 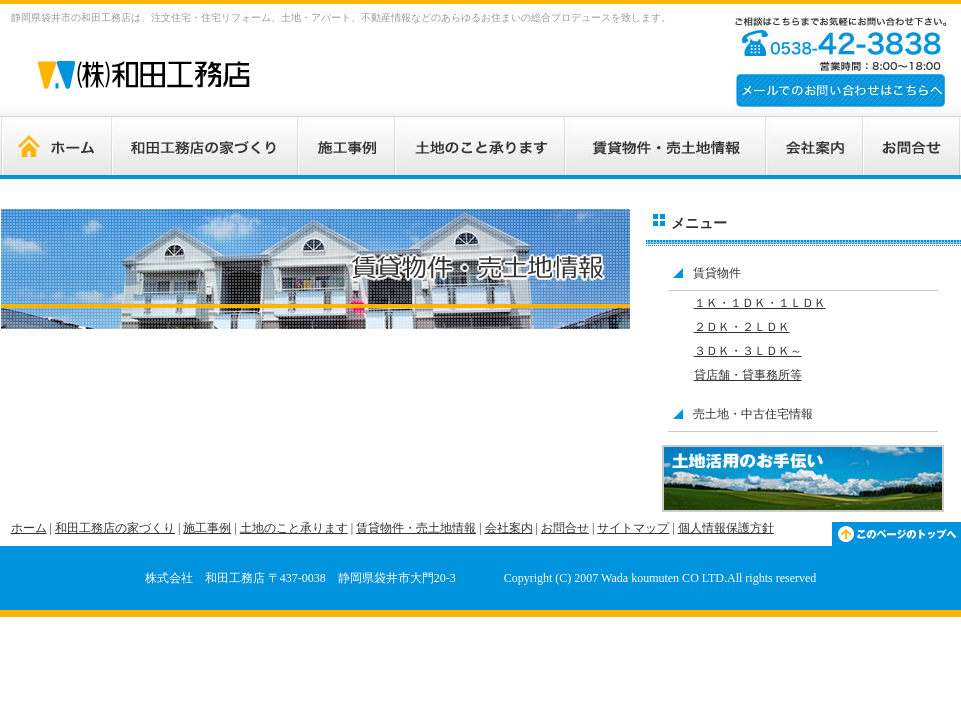 What do you see at coordinates (753, 414) in the screenshot?
I see `売土地・中古住宅情報` at bounding box center [753, 414].